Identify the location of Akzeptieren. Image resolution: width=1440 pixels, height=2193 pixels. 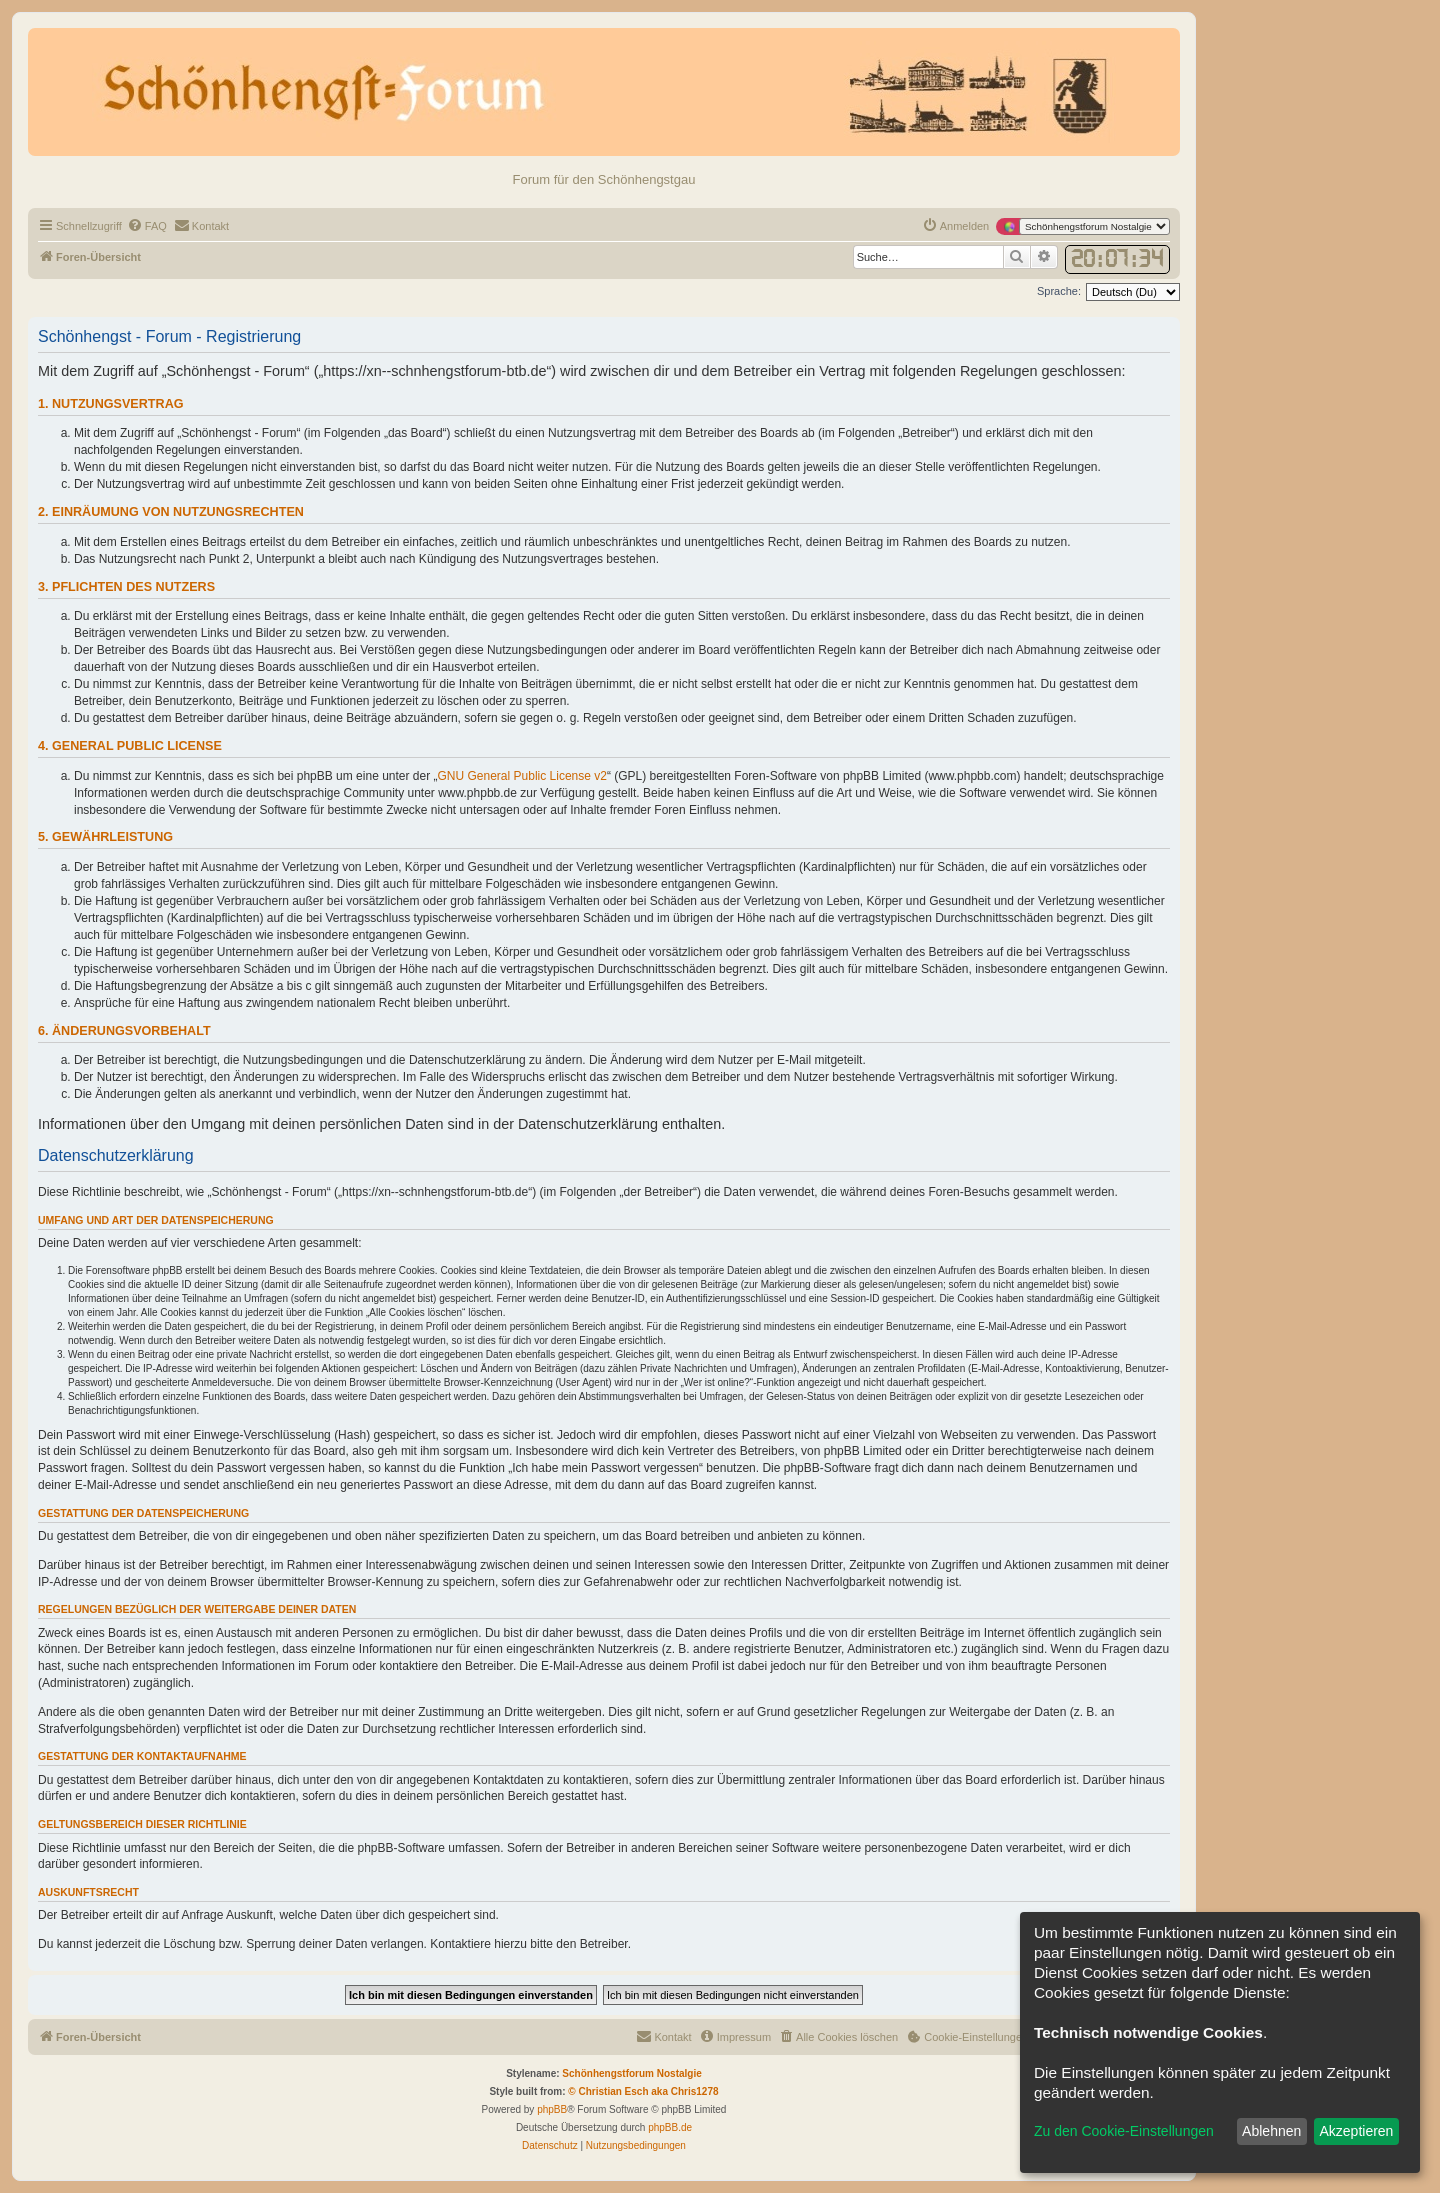
(1356, 2131).